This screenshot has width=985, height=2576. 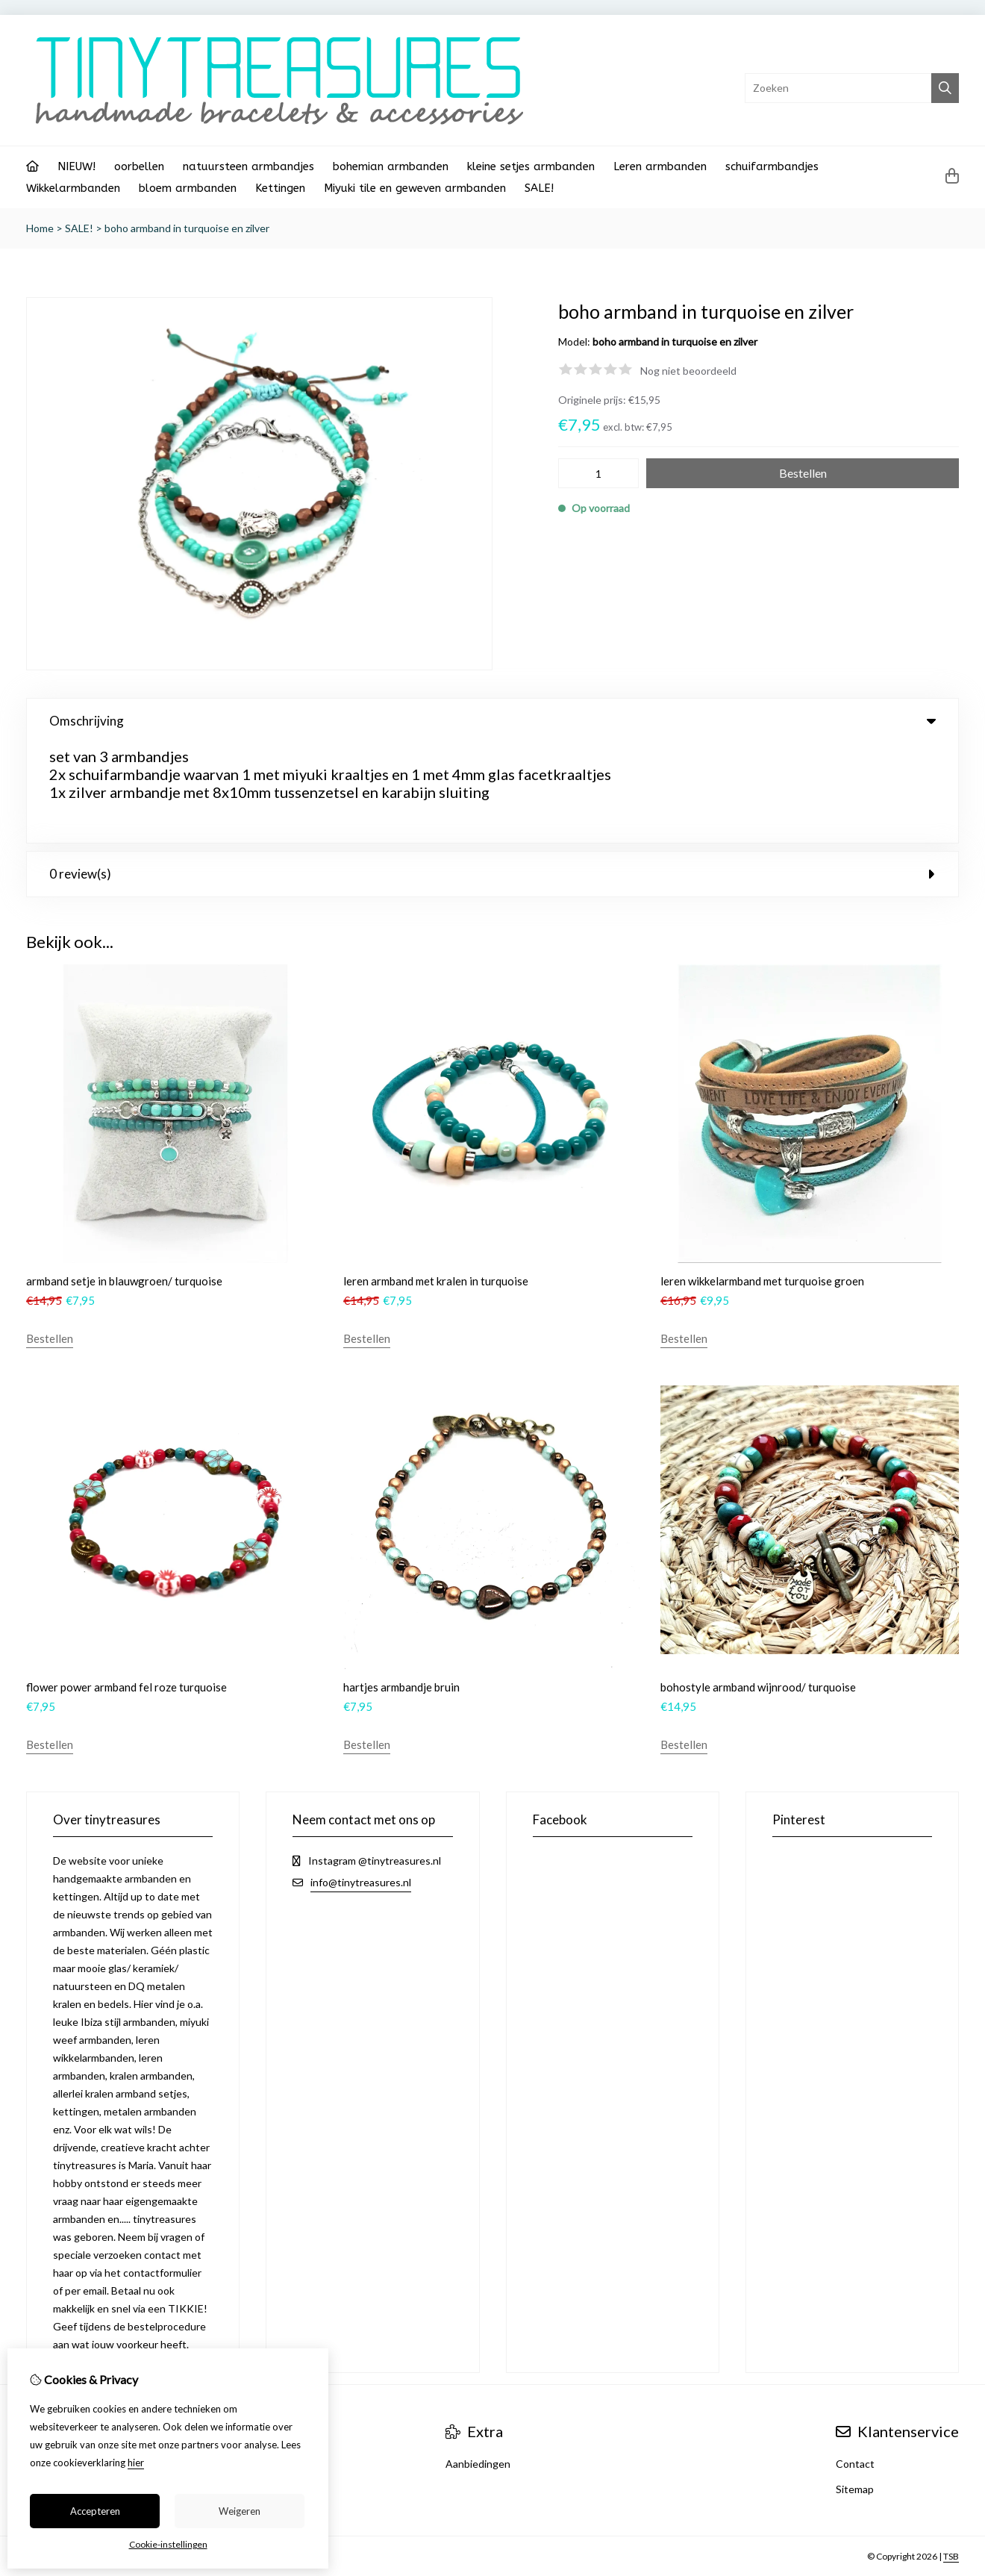 What do you see at coordinates (758, 1587) in the screenshot?
I see `bohostyle armband wijnrood/ turquoise` at bounding box center [758, 1587].